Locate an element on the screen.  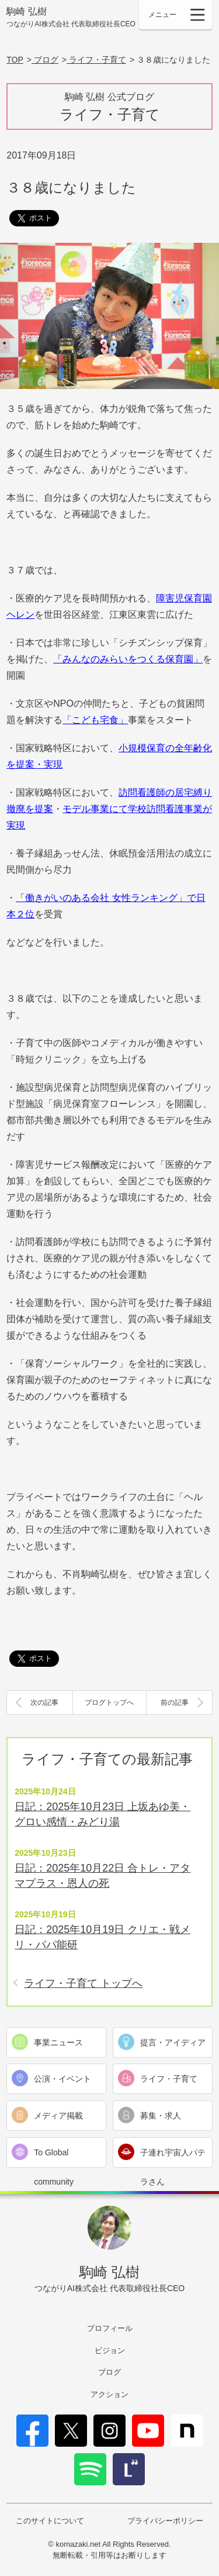
事業ニュース is located at coordinates (58, 2042).